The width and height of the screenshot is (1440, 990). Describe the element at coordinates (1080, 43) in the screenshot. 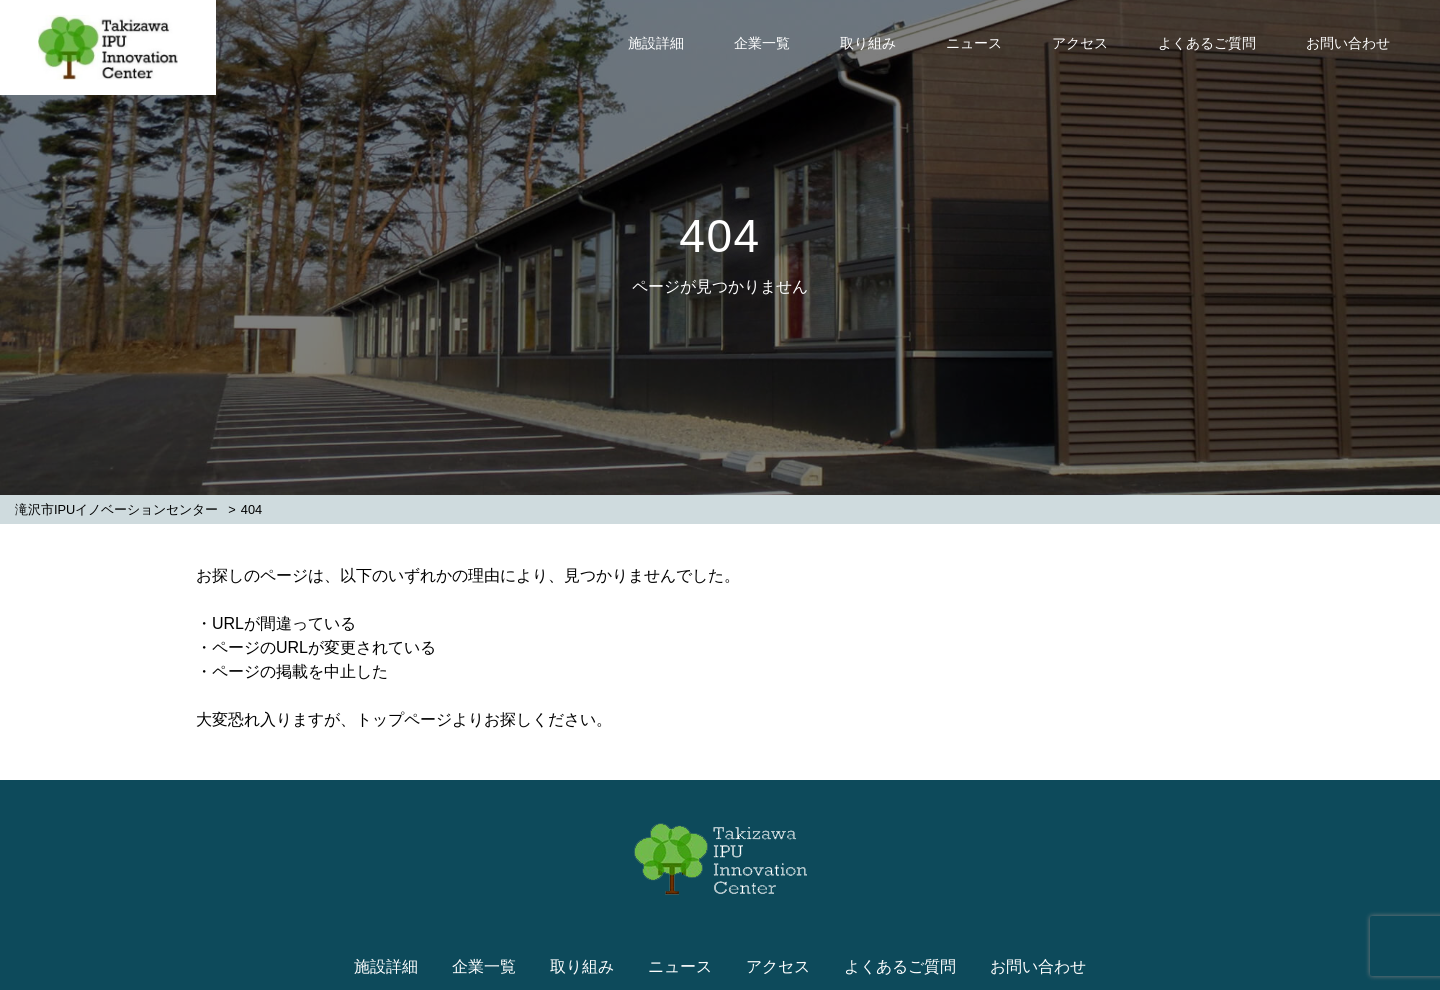

I see `アクセス` at that location.